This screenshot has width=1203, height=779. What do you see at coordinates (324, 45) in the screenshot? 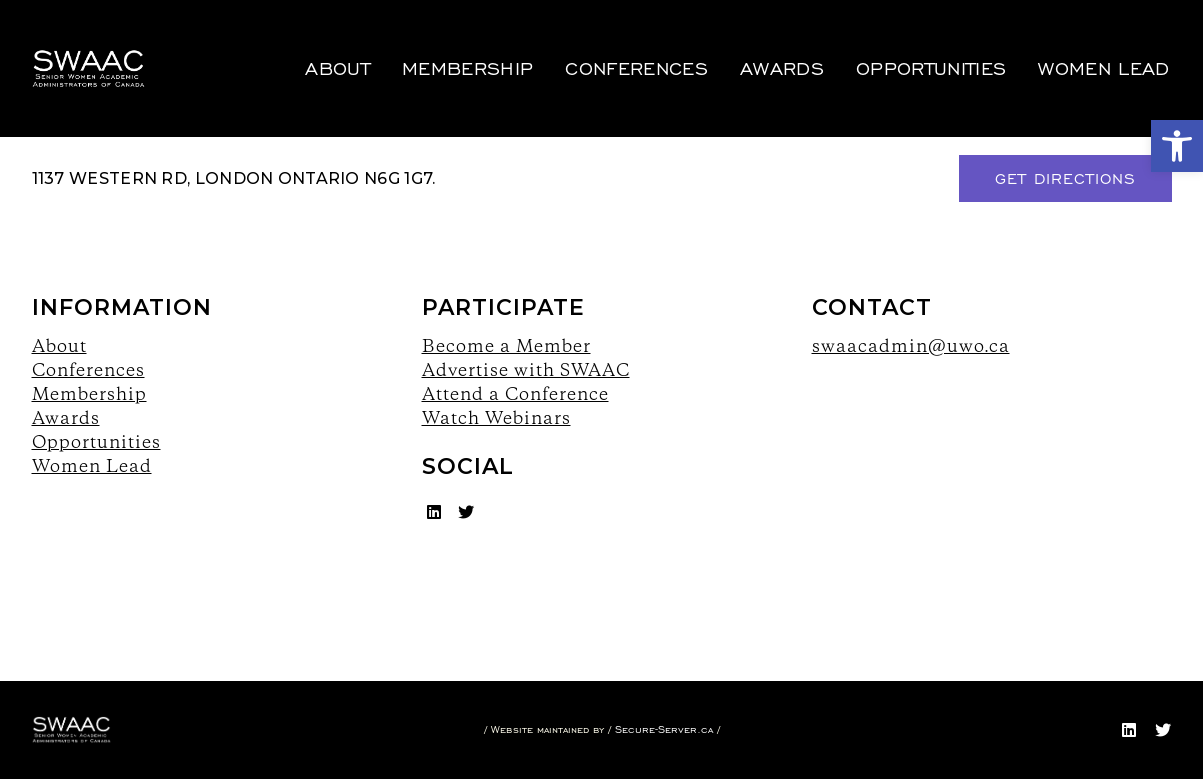
I see `About [link]` at bounding box center [324, 45].